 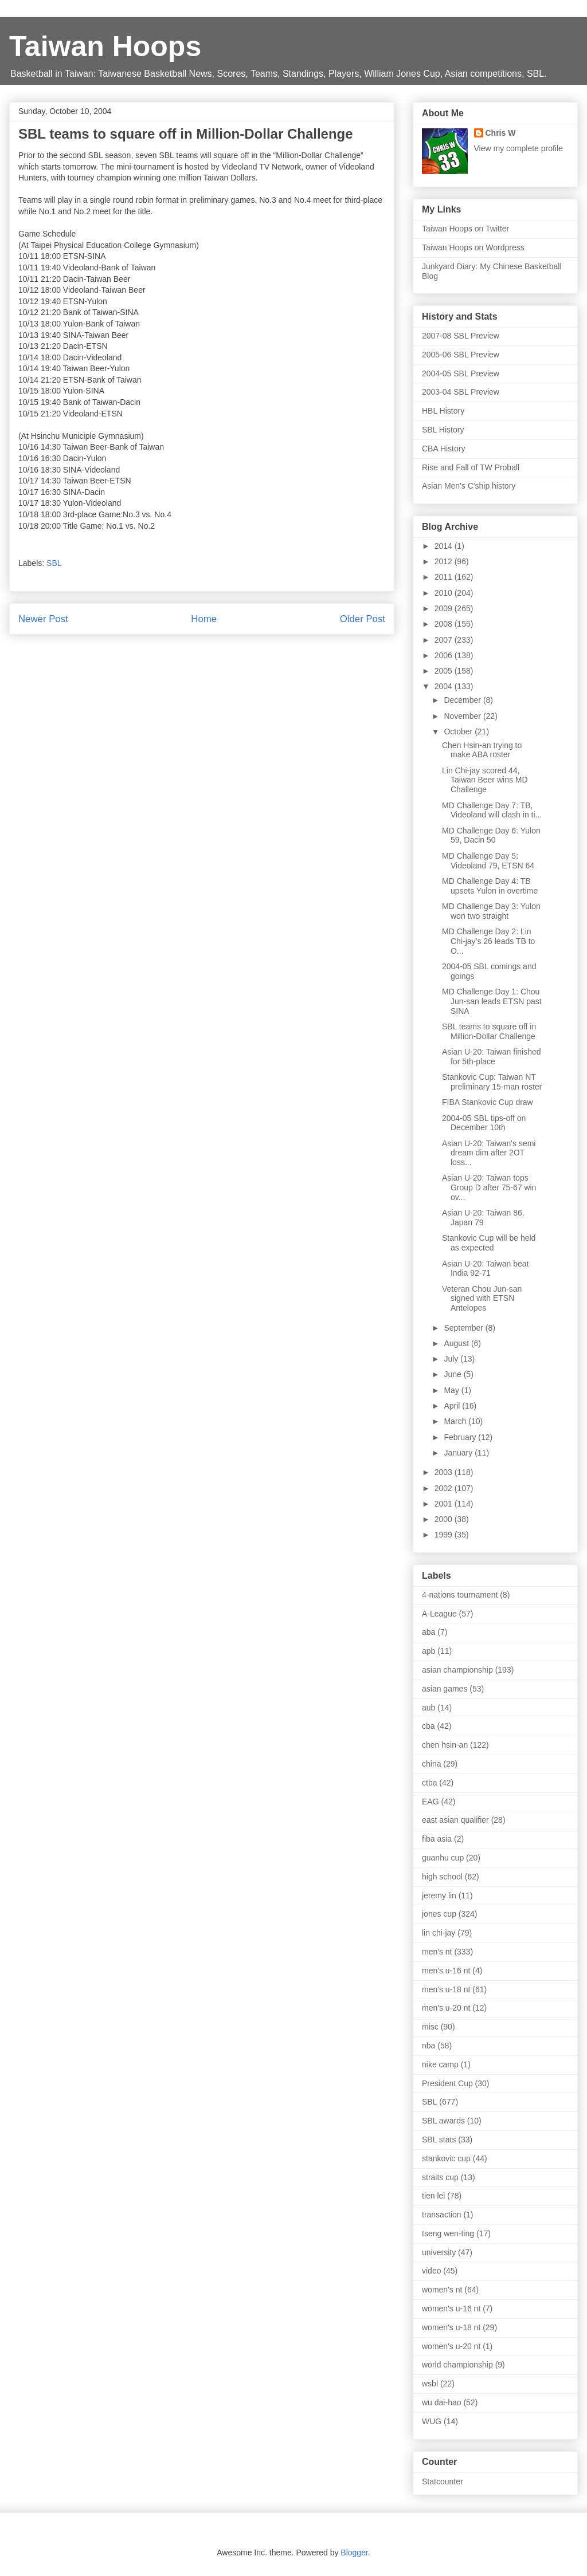 I want to click on Taiwan Hoops on Wordpress, so click(x=473, y=247).